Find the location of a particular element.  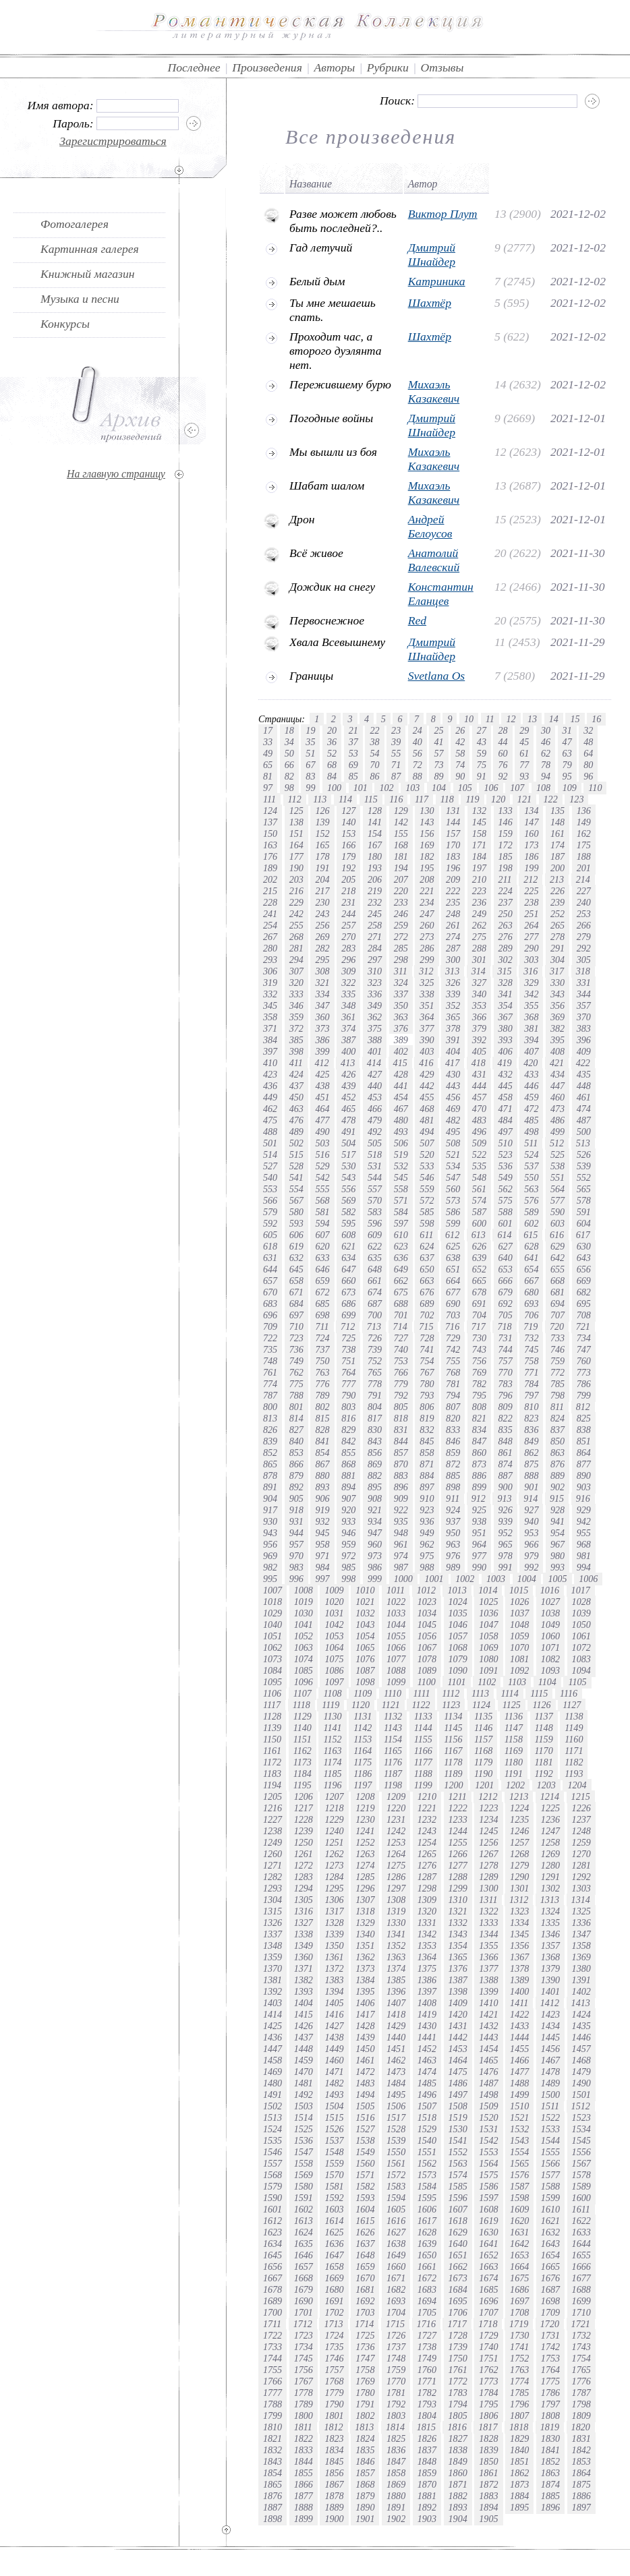

282 is located at coordinates (322, 948).